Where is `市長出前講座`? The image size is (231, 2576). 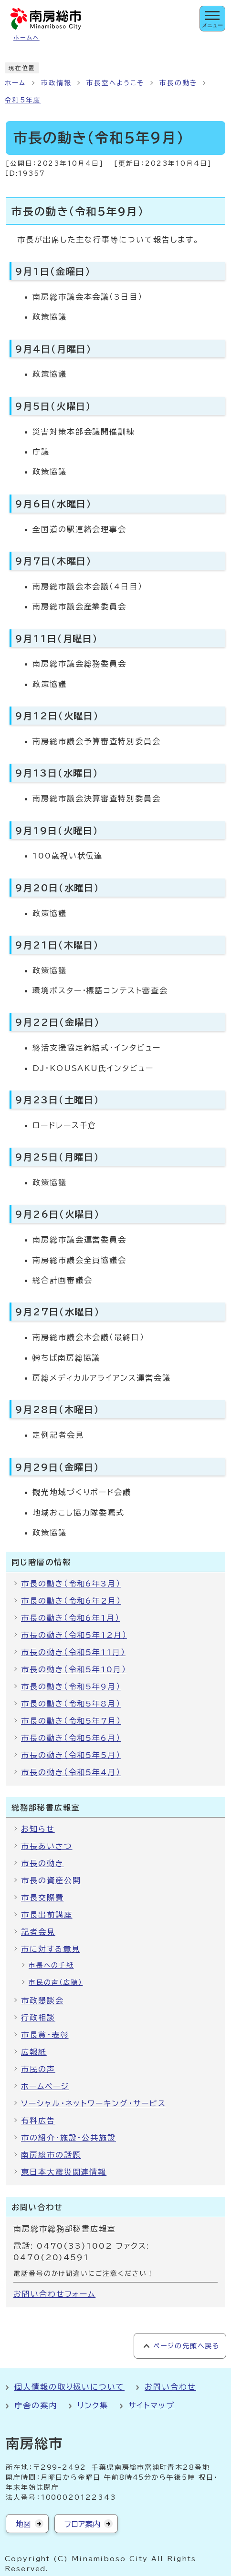 市長出前講座 is located at coordinates (47, 1915).